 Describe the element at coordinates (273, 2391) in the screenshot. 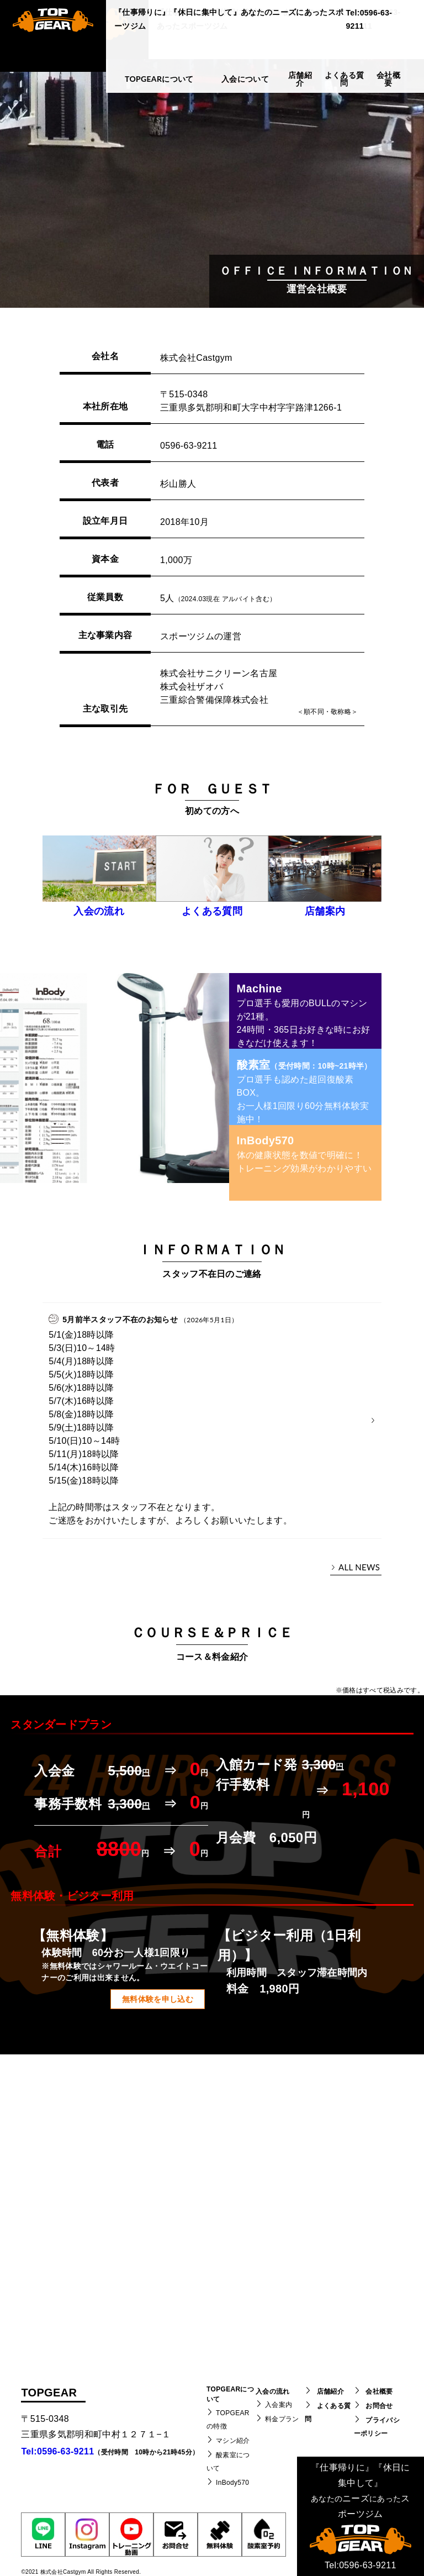

I see `入会の流れ` at that location.